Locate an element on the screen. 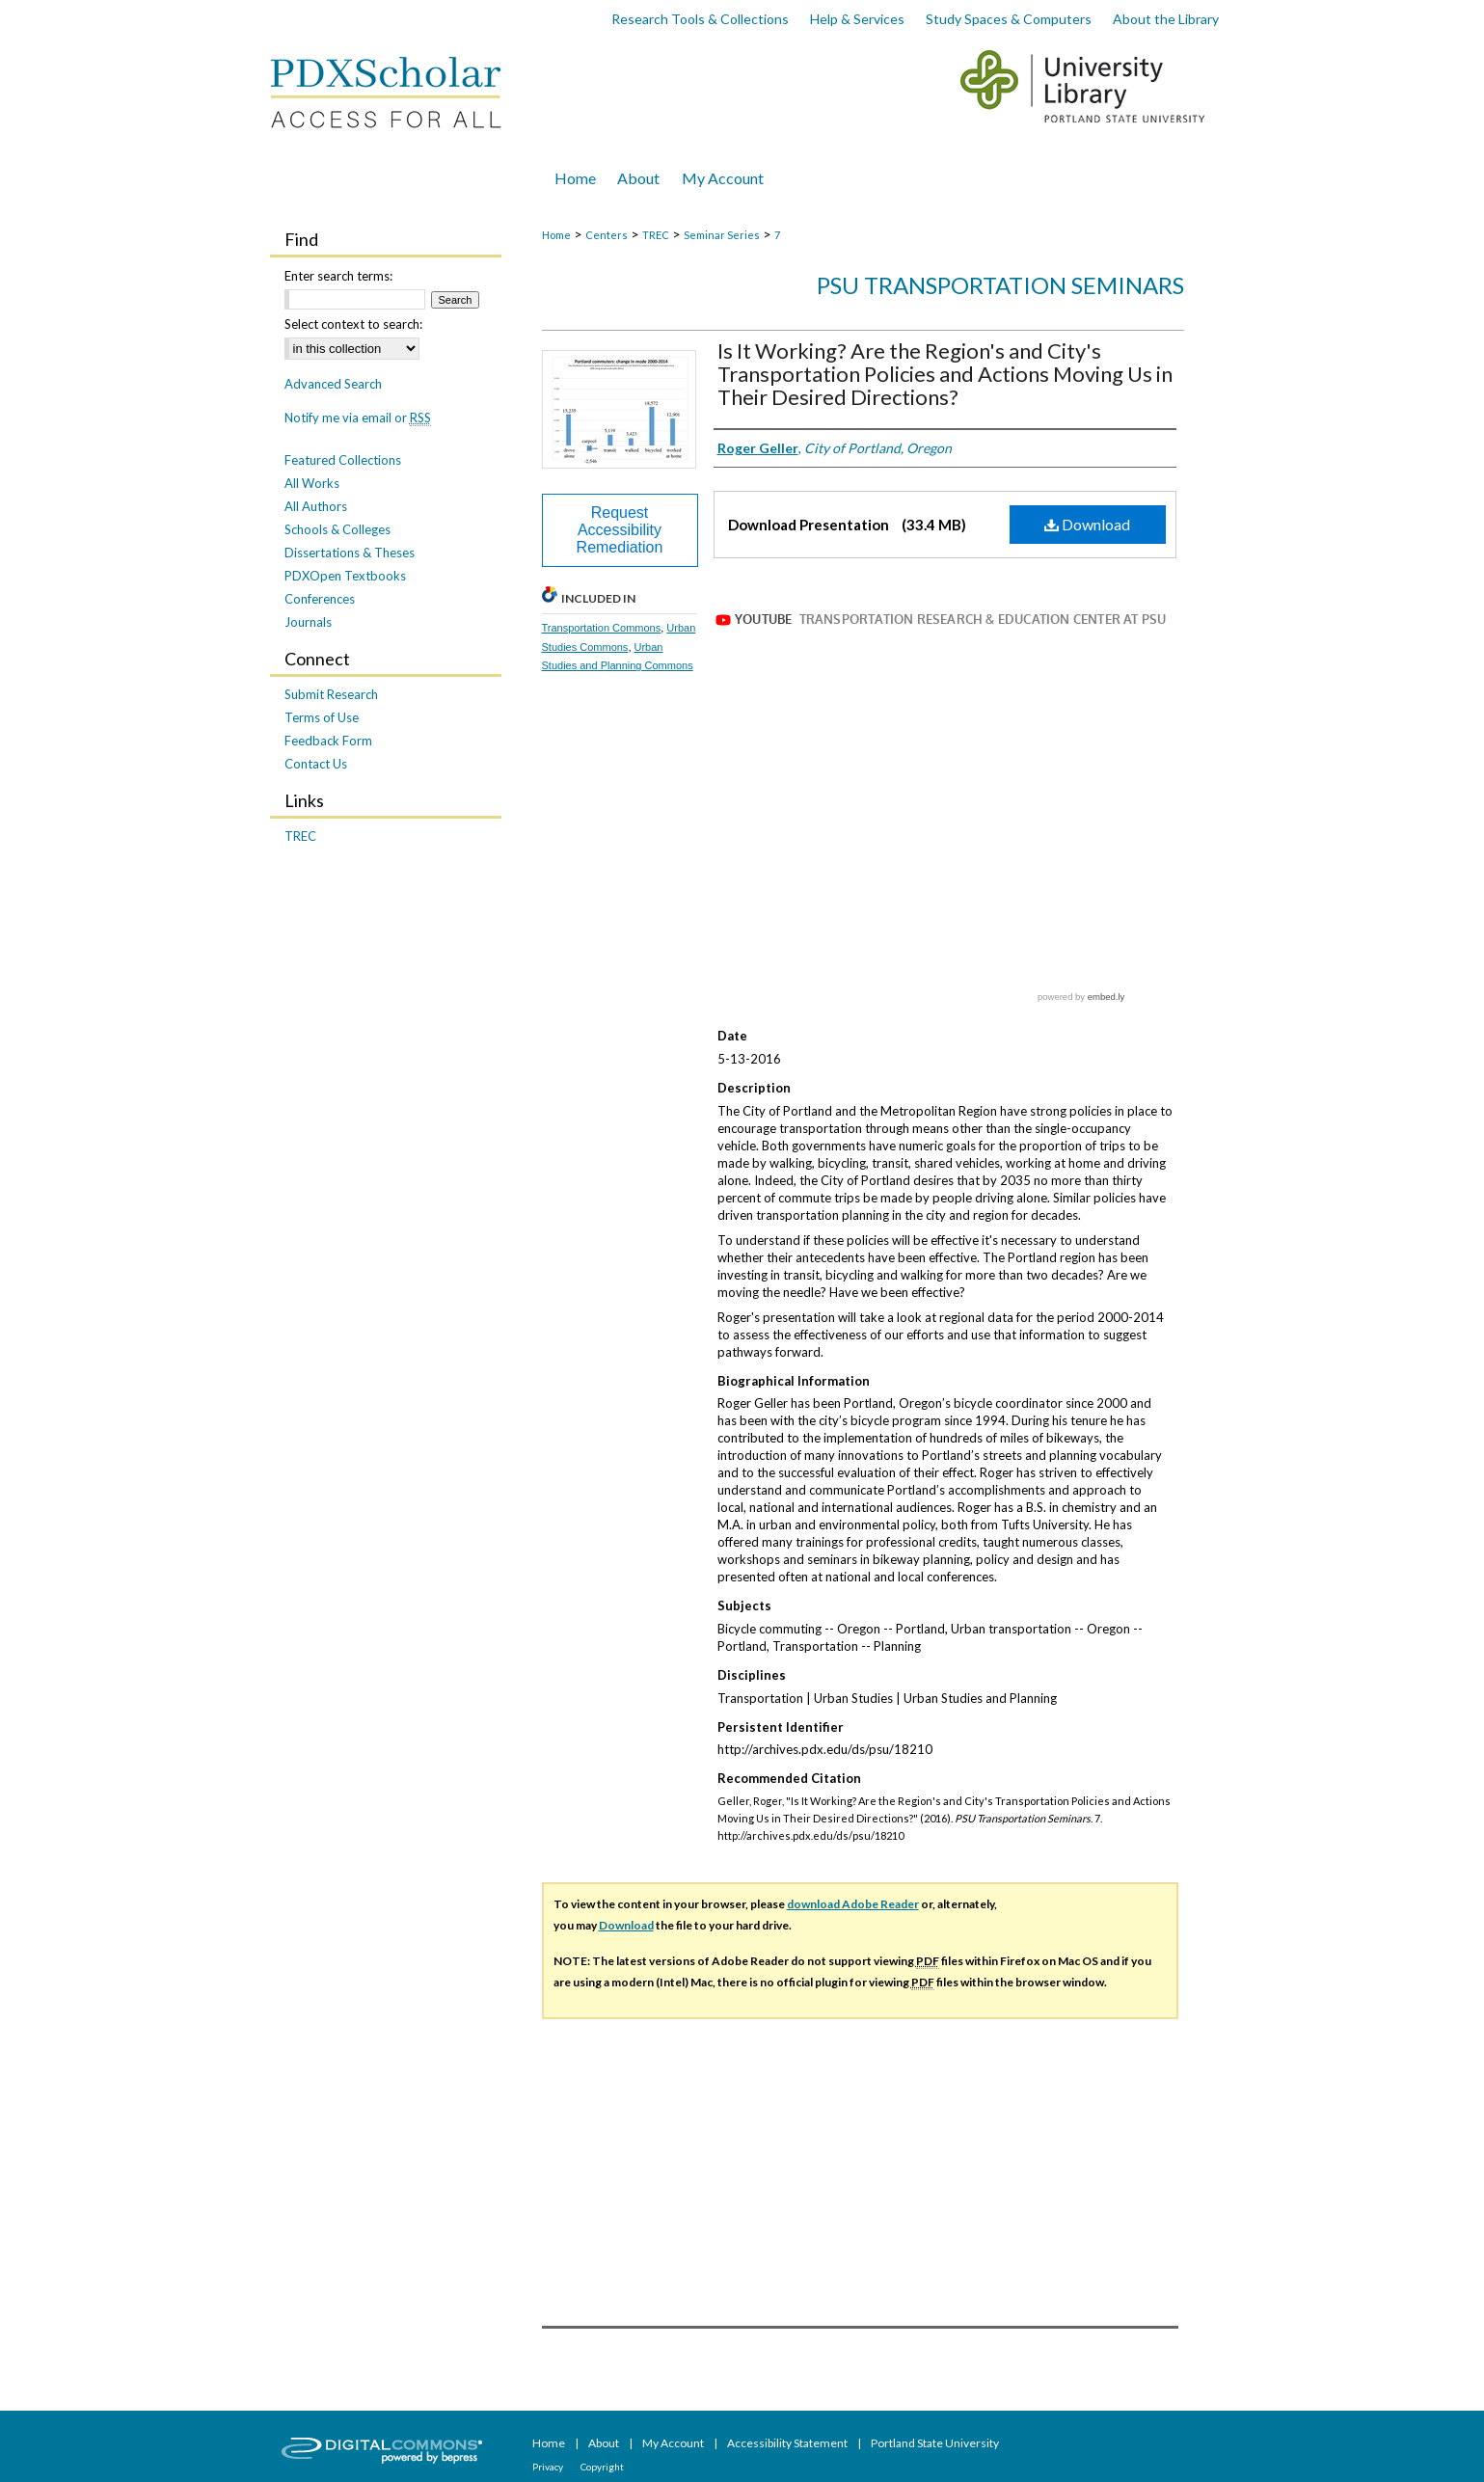  Notify me via email or is located at coordinates (357, 417).